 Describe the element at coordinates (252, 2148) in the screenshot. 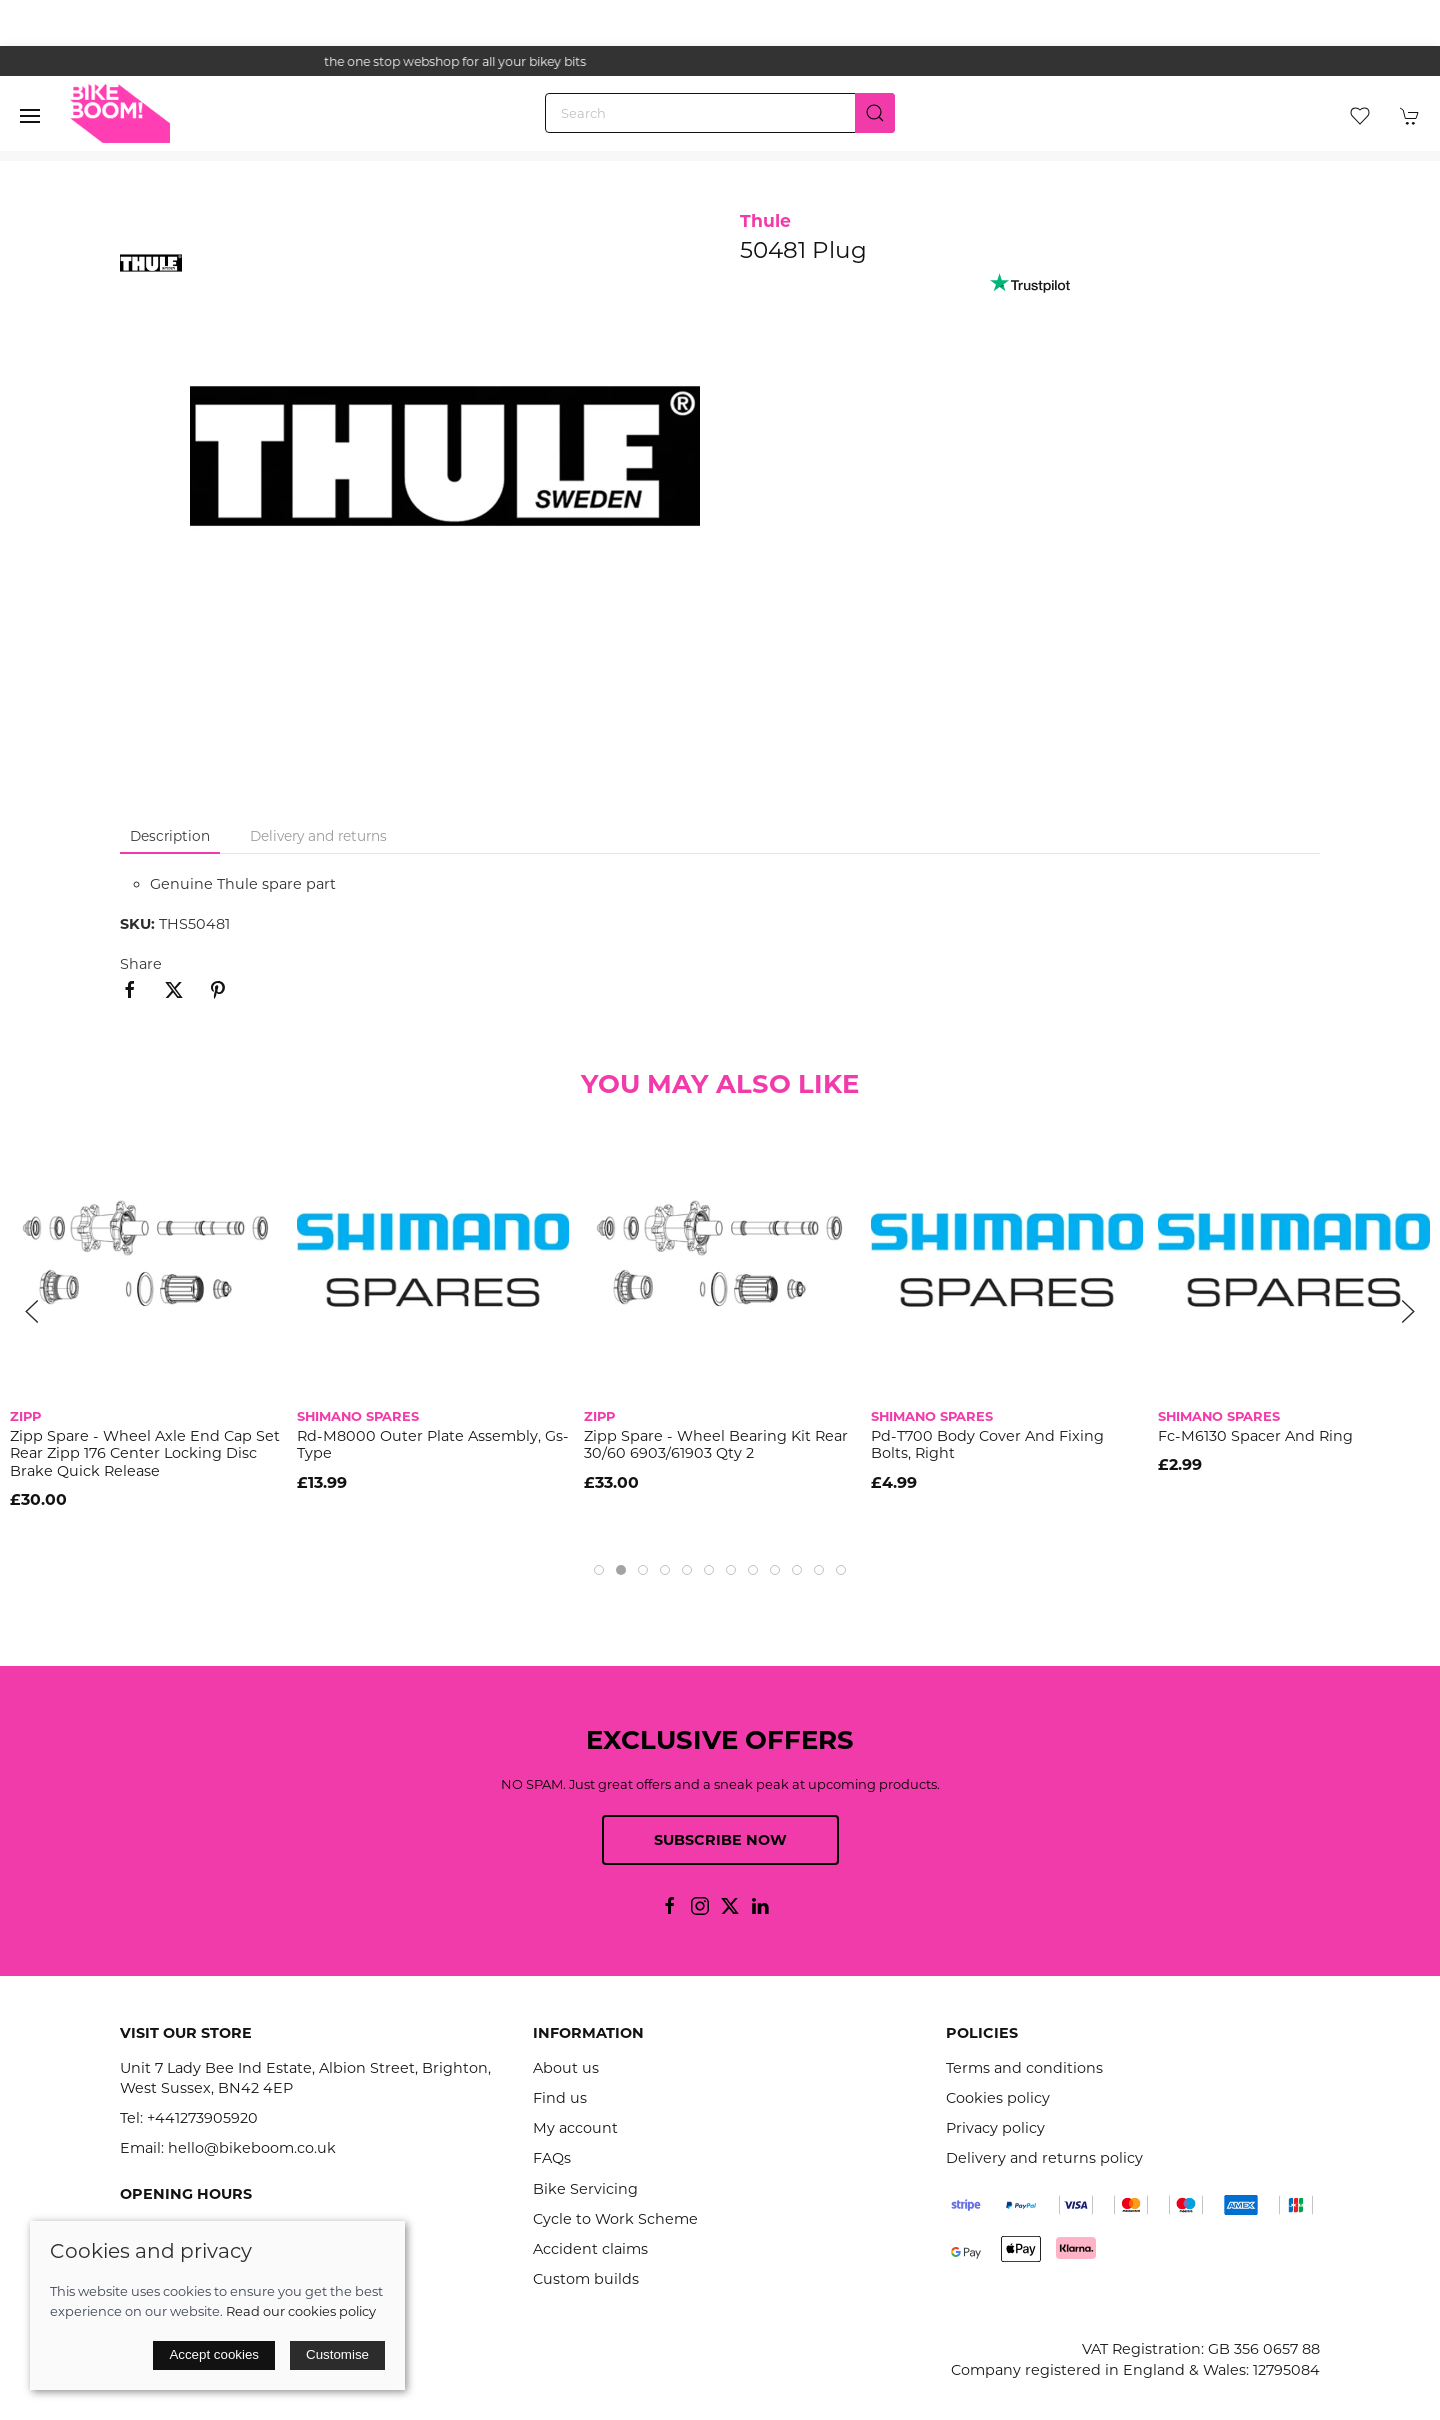

I see `hello@bikeboom.co.uk` at that location.